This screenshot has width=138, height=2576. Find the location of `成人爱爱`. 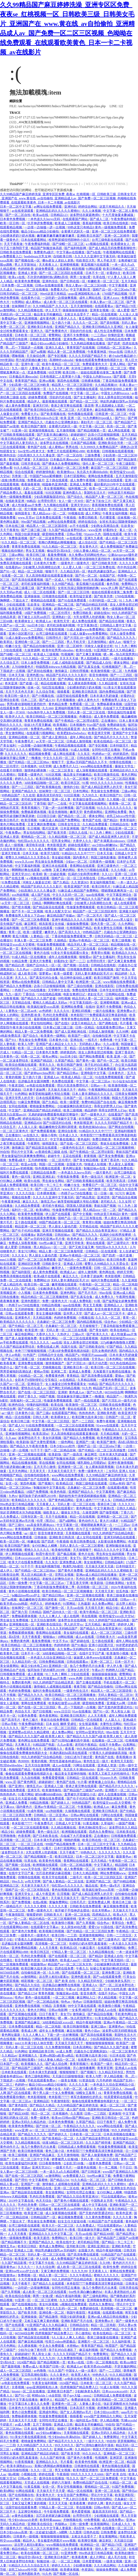

成人爱爱 is located at coordinates (123, 310).